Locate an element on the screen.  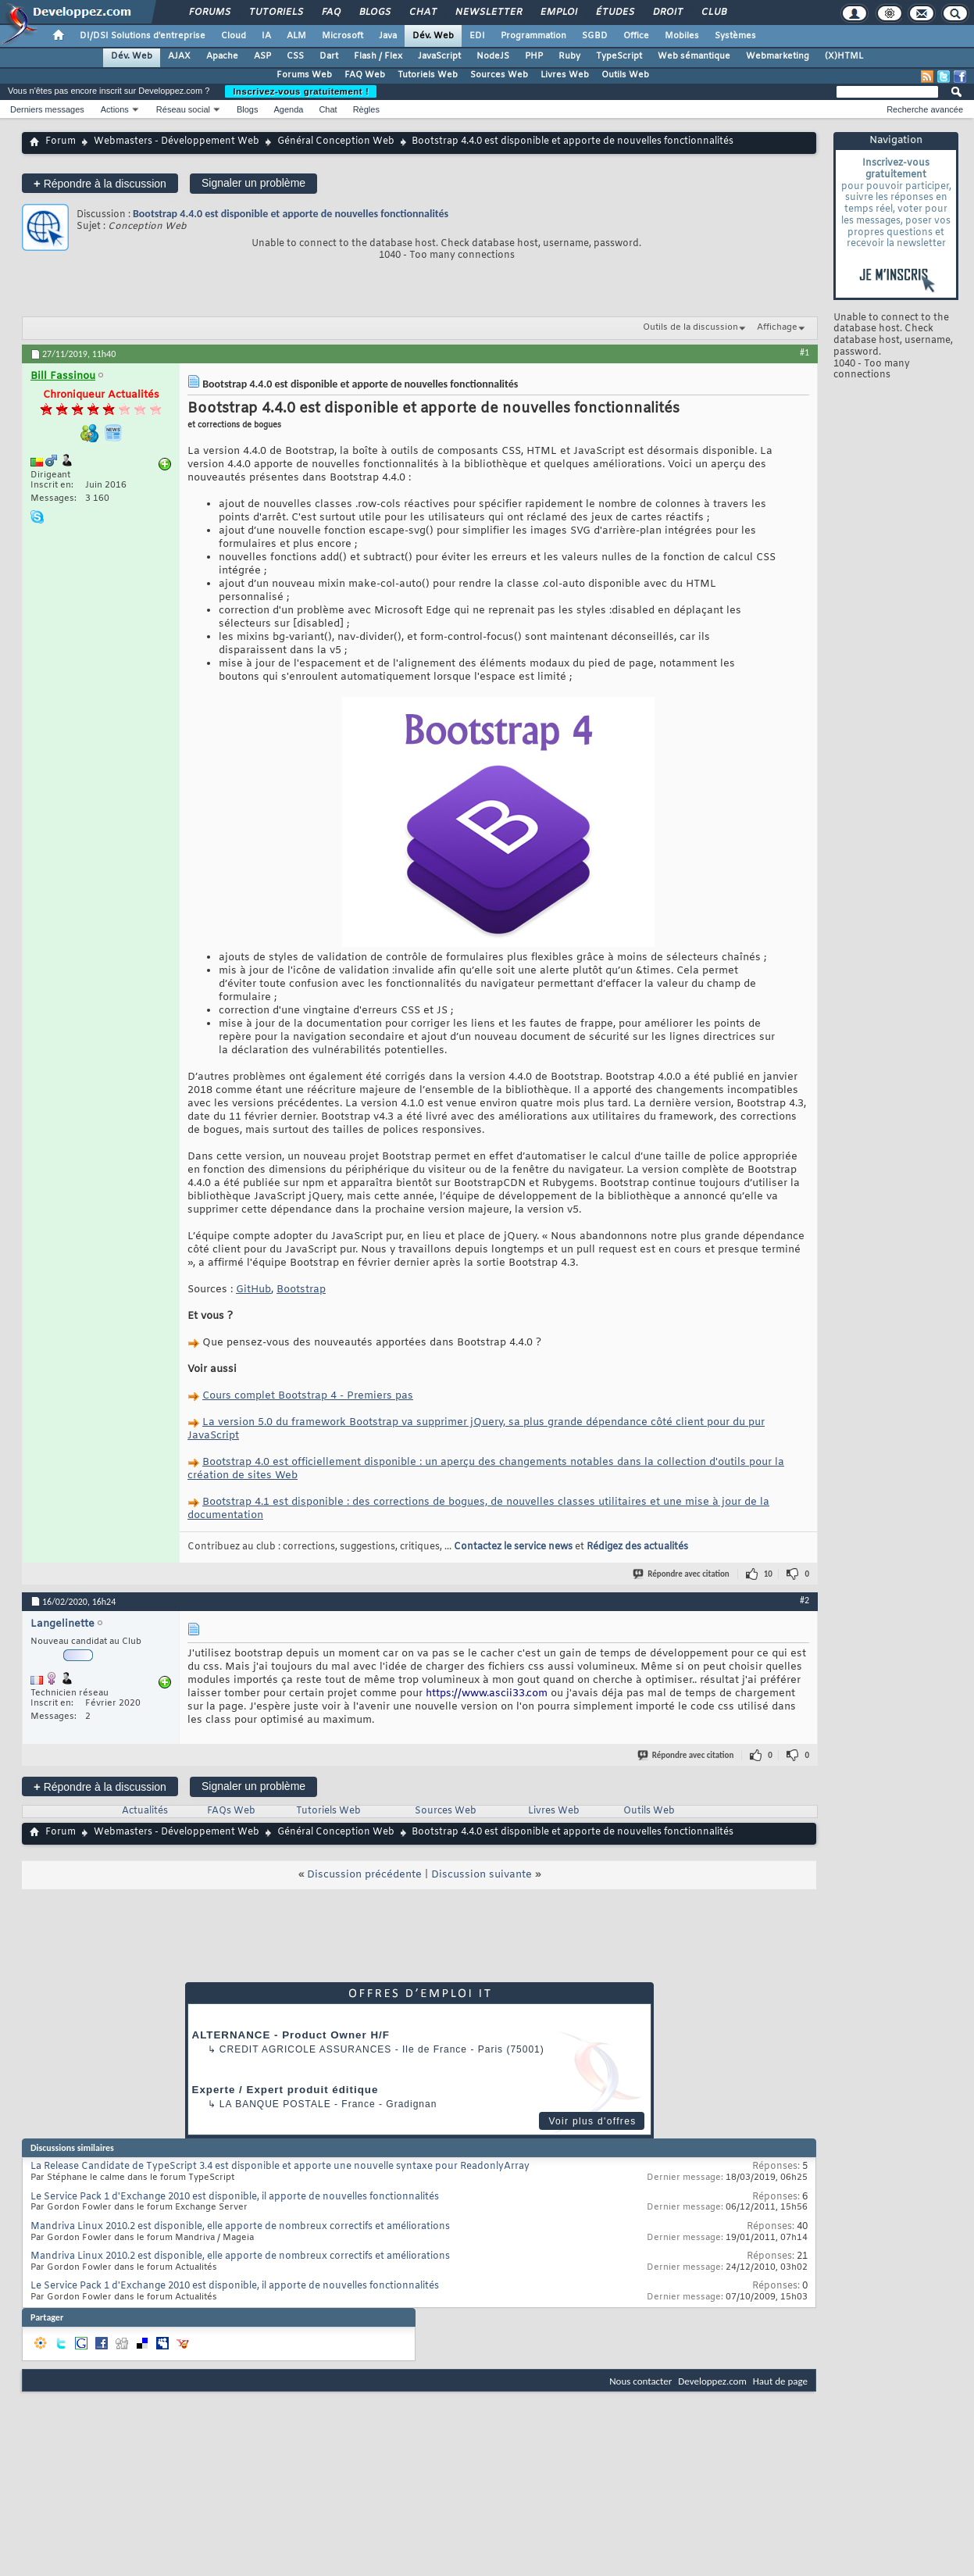
EDI is located at coordinates (477, 35).